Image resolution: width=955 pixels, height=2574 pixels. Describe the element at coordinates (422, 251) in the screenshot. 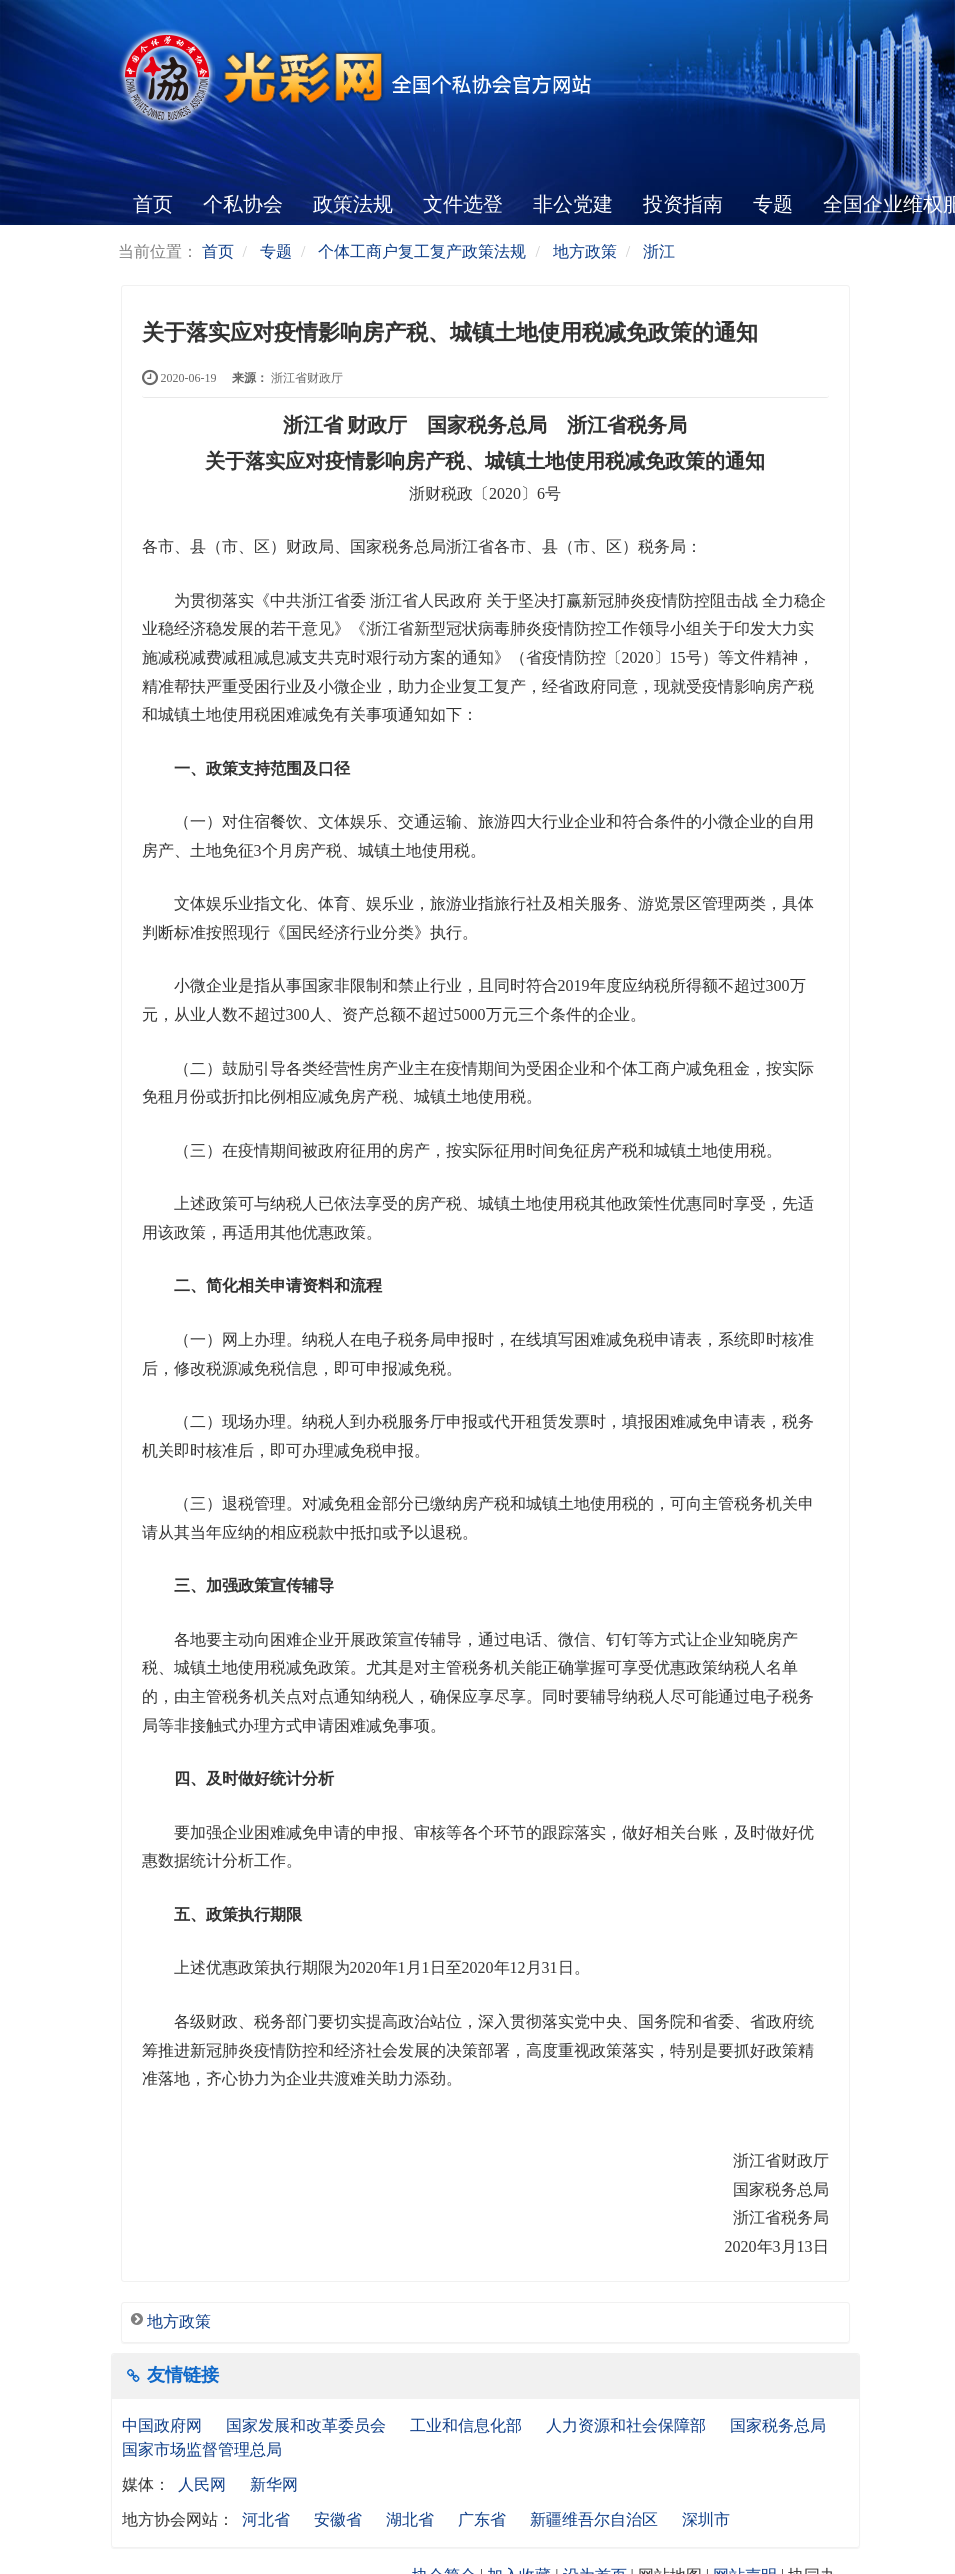

I see `个体工商户复工复产政策法规` at that location.